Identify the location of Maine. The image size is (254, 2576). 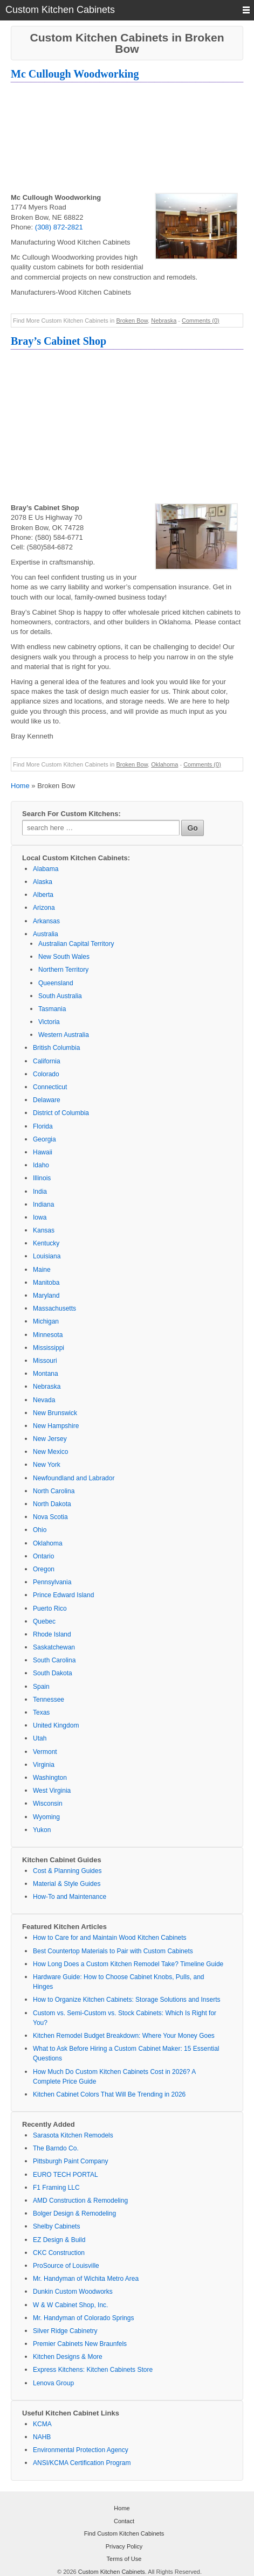
(42, 1269).